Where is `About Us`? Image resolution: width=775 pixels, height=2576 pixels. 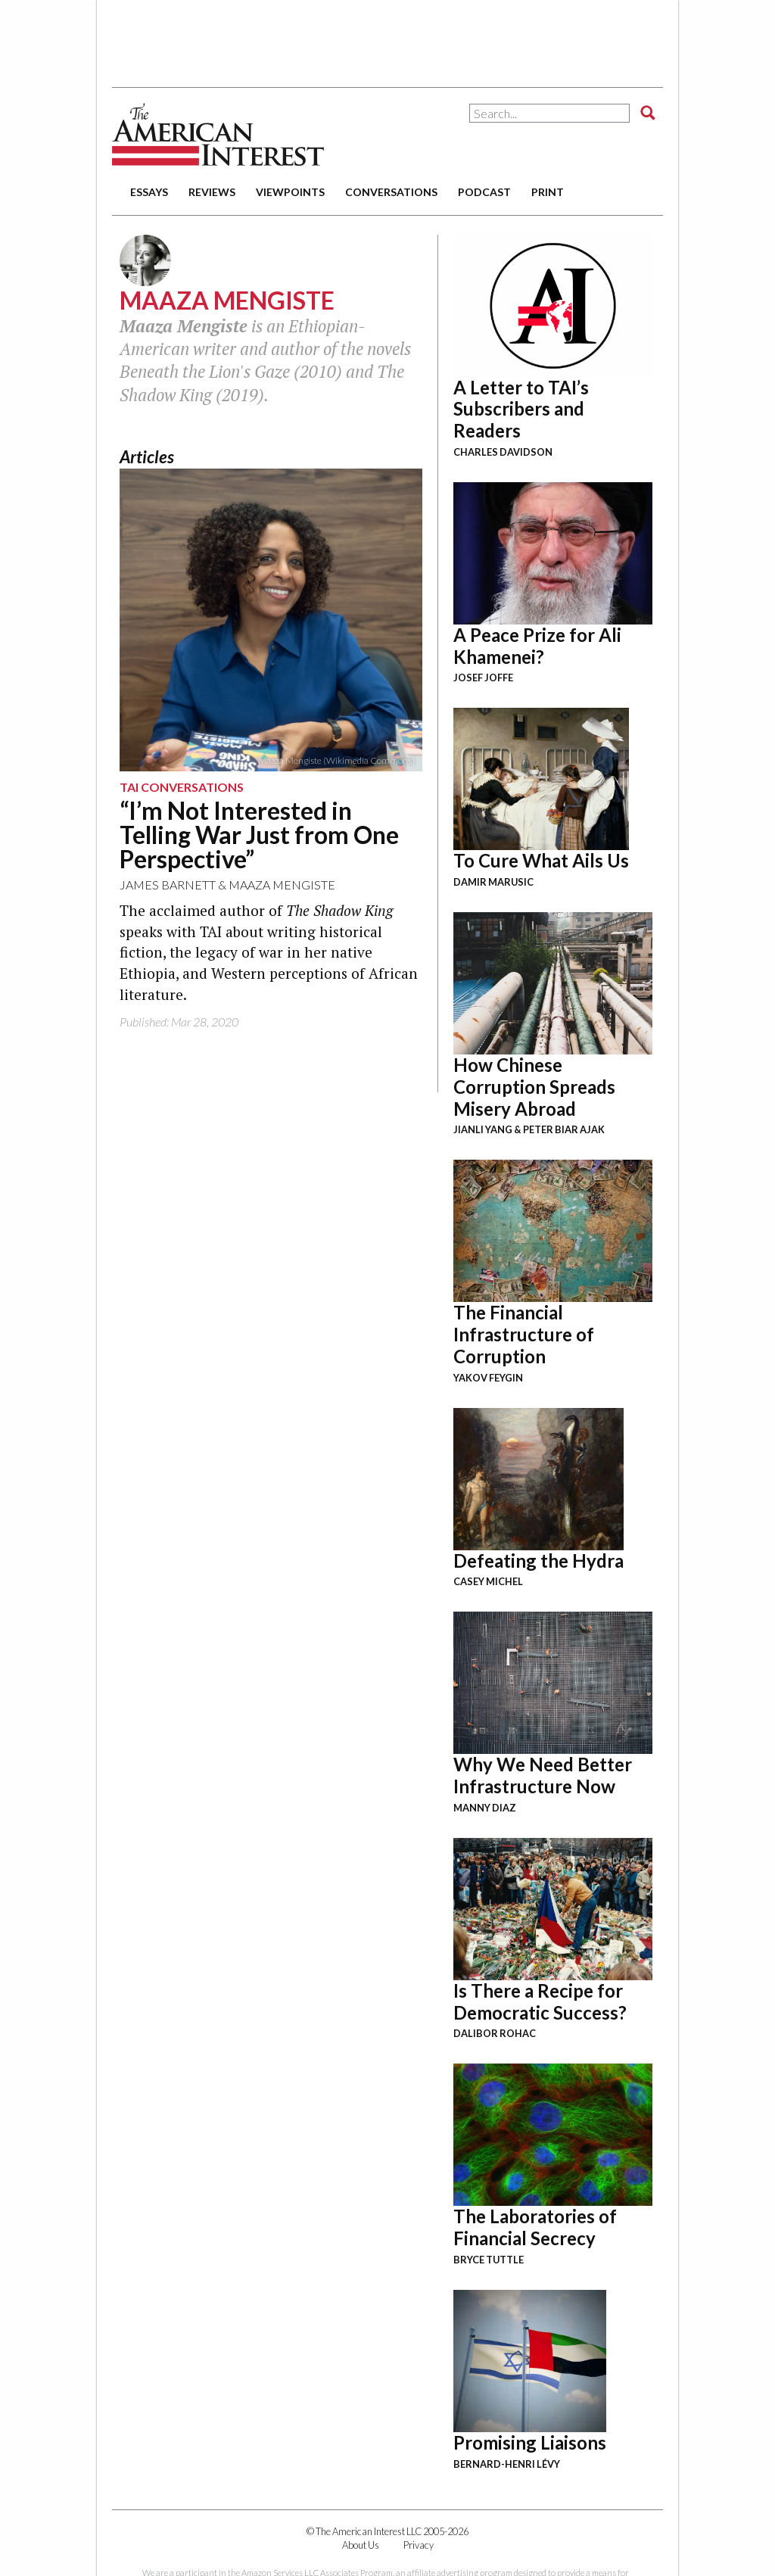
About Us is located at coordinates (360, 2545).